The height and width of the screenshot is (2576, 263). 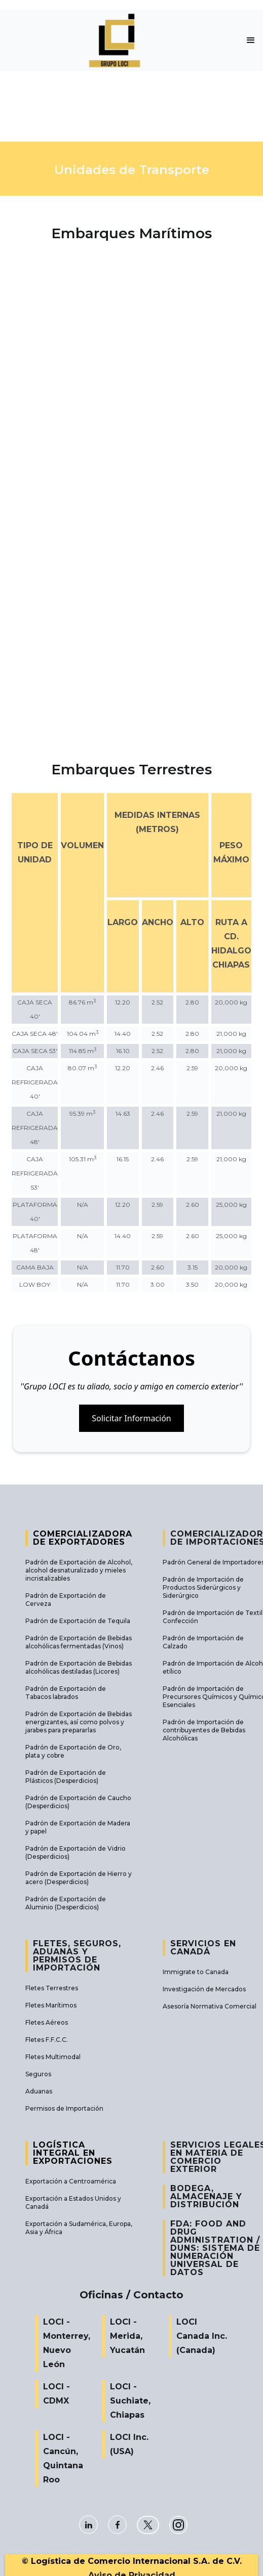 What do you see at coordinates (73, 2202) in the screenshot?
I see `Exportación a Estados Unidos y Canadá` at bounding box center [73, 2202].